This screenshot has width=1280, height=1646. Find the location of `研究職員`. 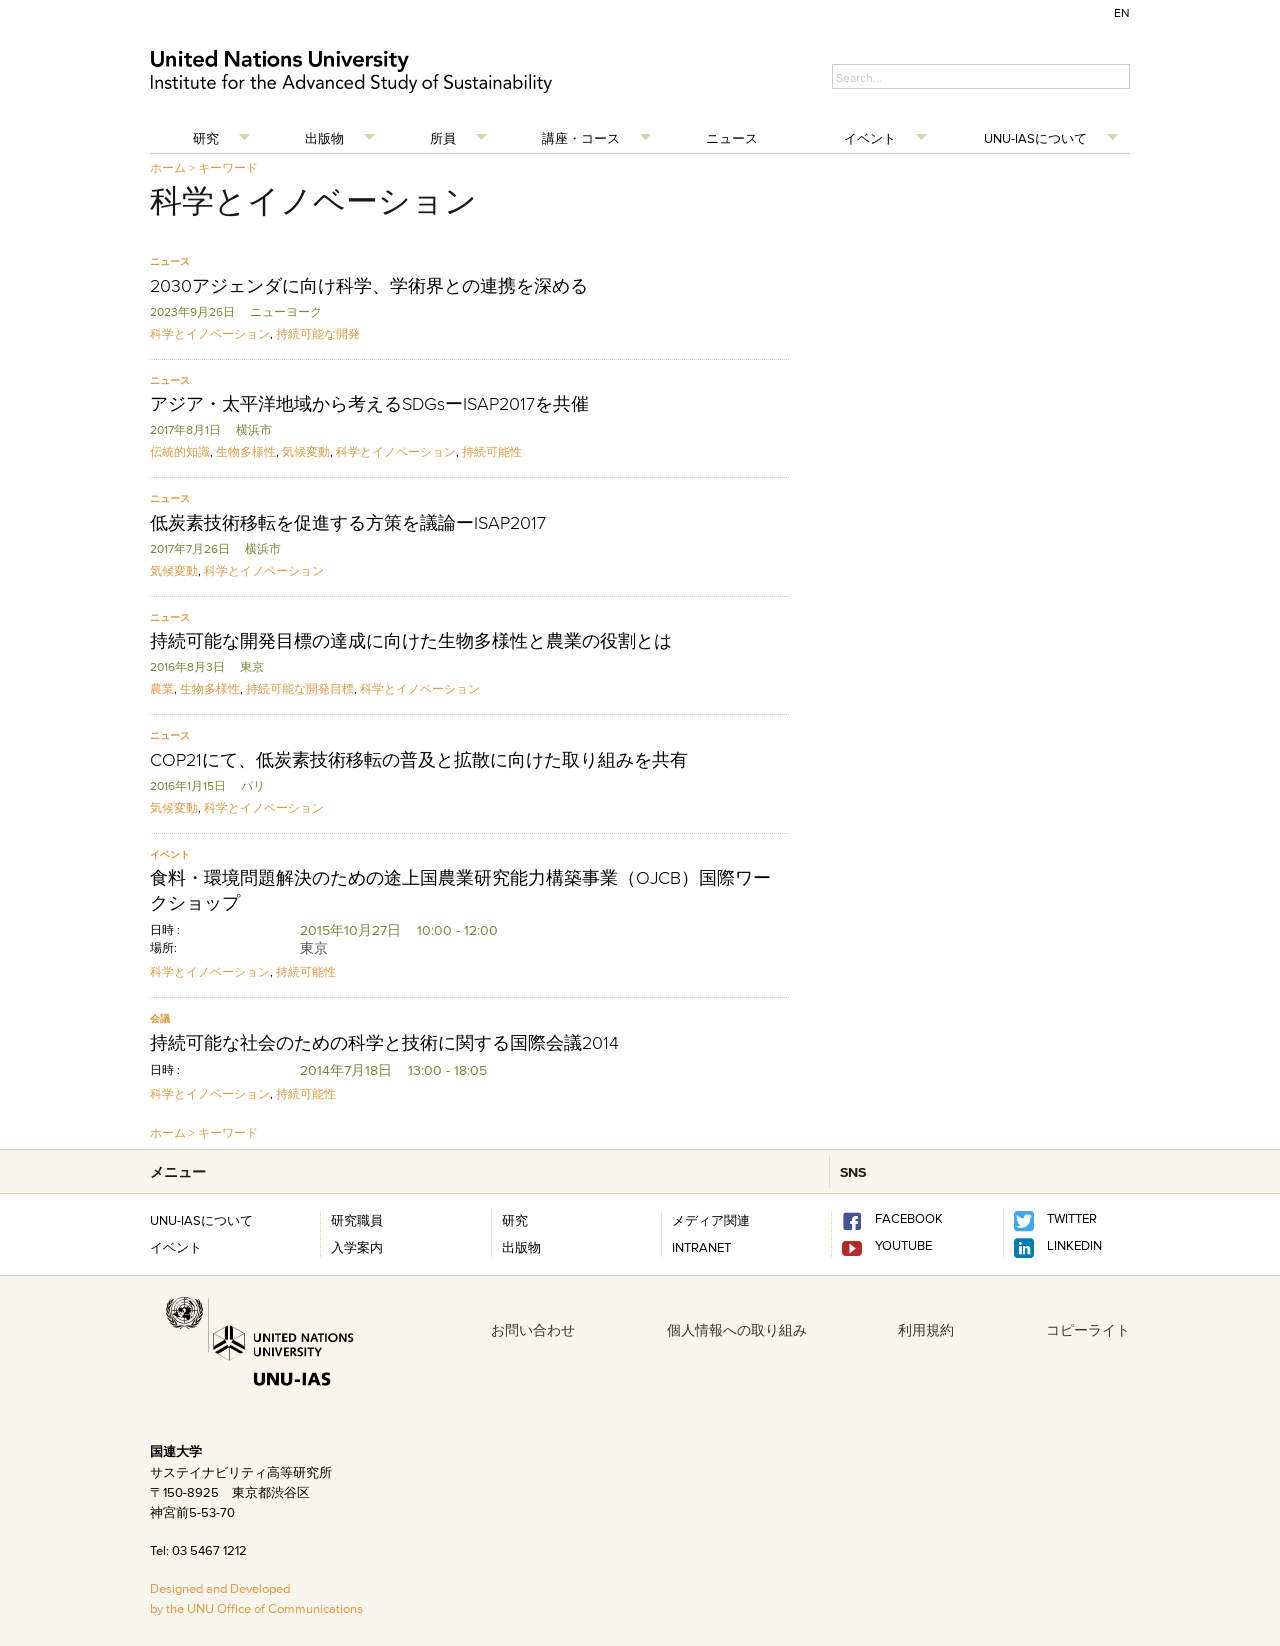

研究職員 is located at coordinates (357, 1220).